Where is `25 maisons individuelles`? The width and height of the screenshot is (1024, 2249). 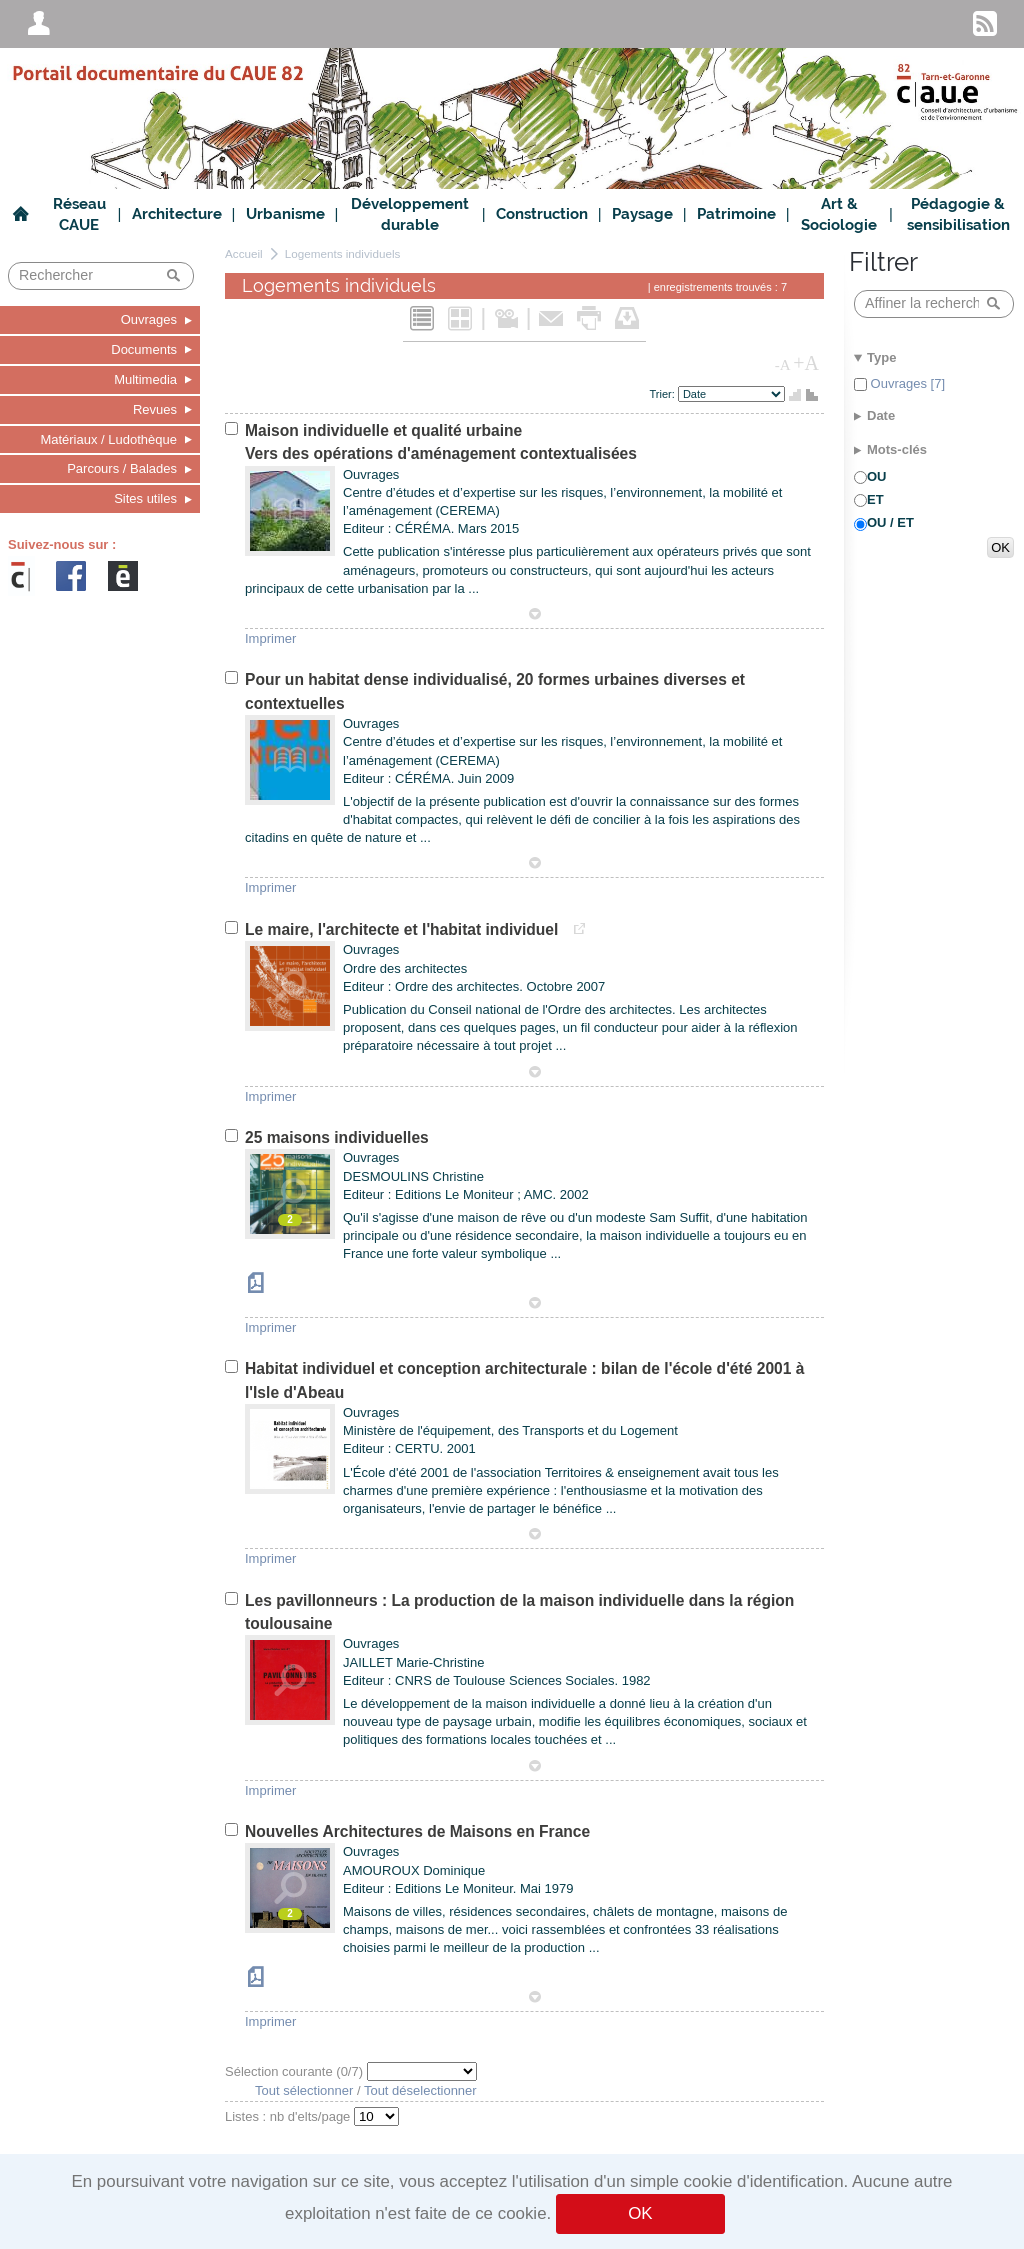 25 maisons individuelles is located at coordinates (337, 1137).